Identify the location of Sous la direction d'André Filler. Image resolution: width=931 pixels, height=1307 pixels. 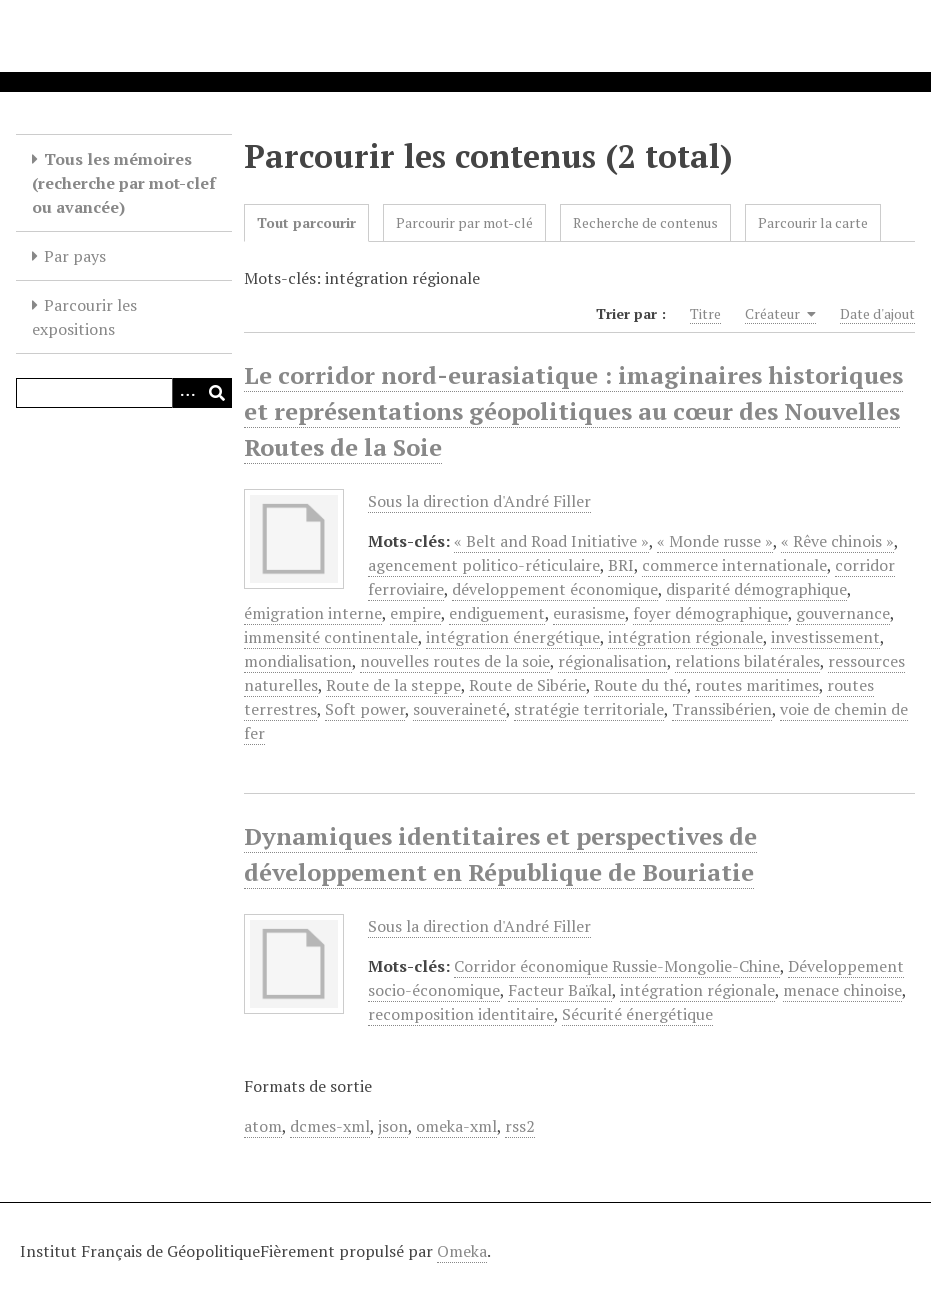
(479, 501).